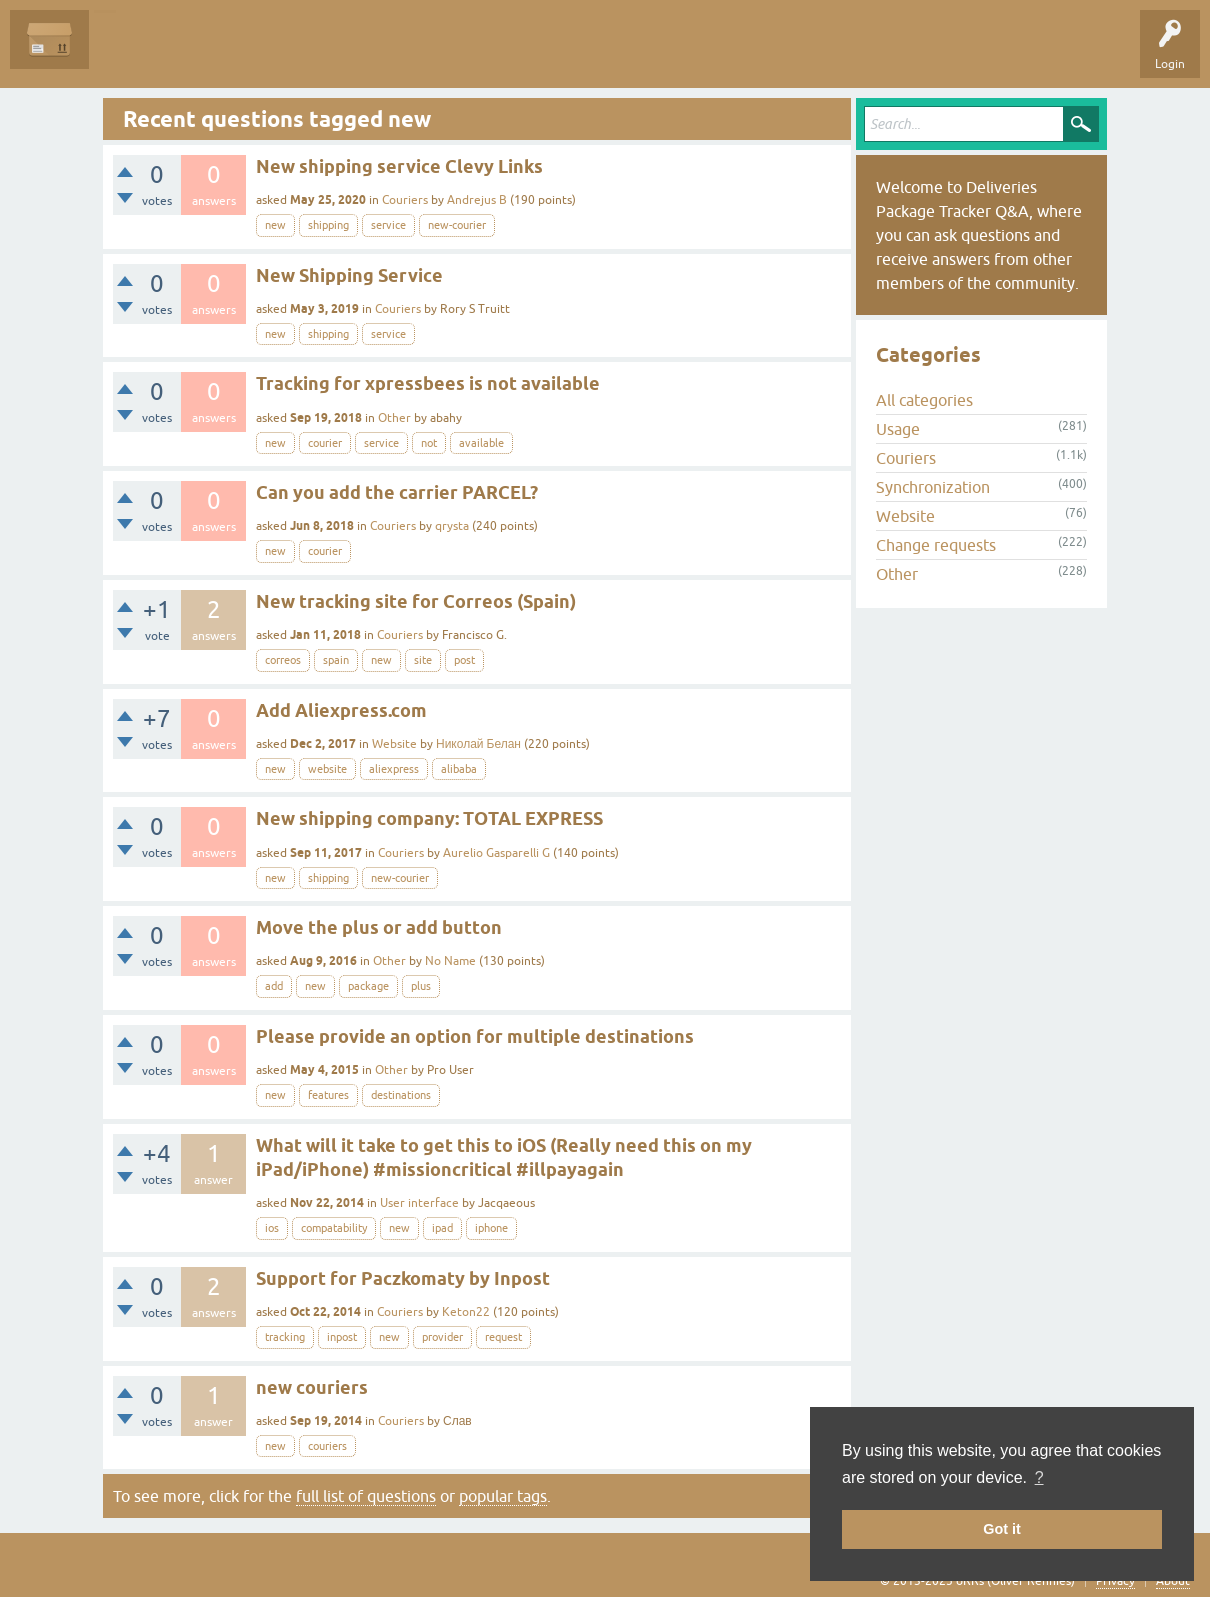  What do you see at coordinates (478, 744) in the screenshot?
I see `Николай Белан` at bounding box center [478, 744].